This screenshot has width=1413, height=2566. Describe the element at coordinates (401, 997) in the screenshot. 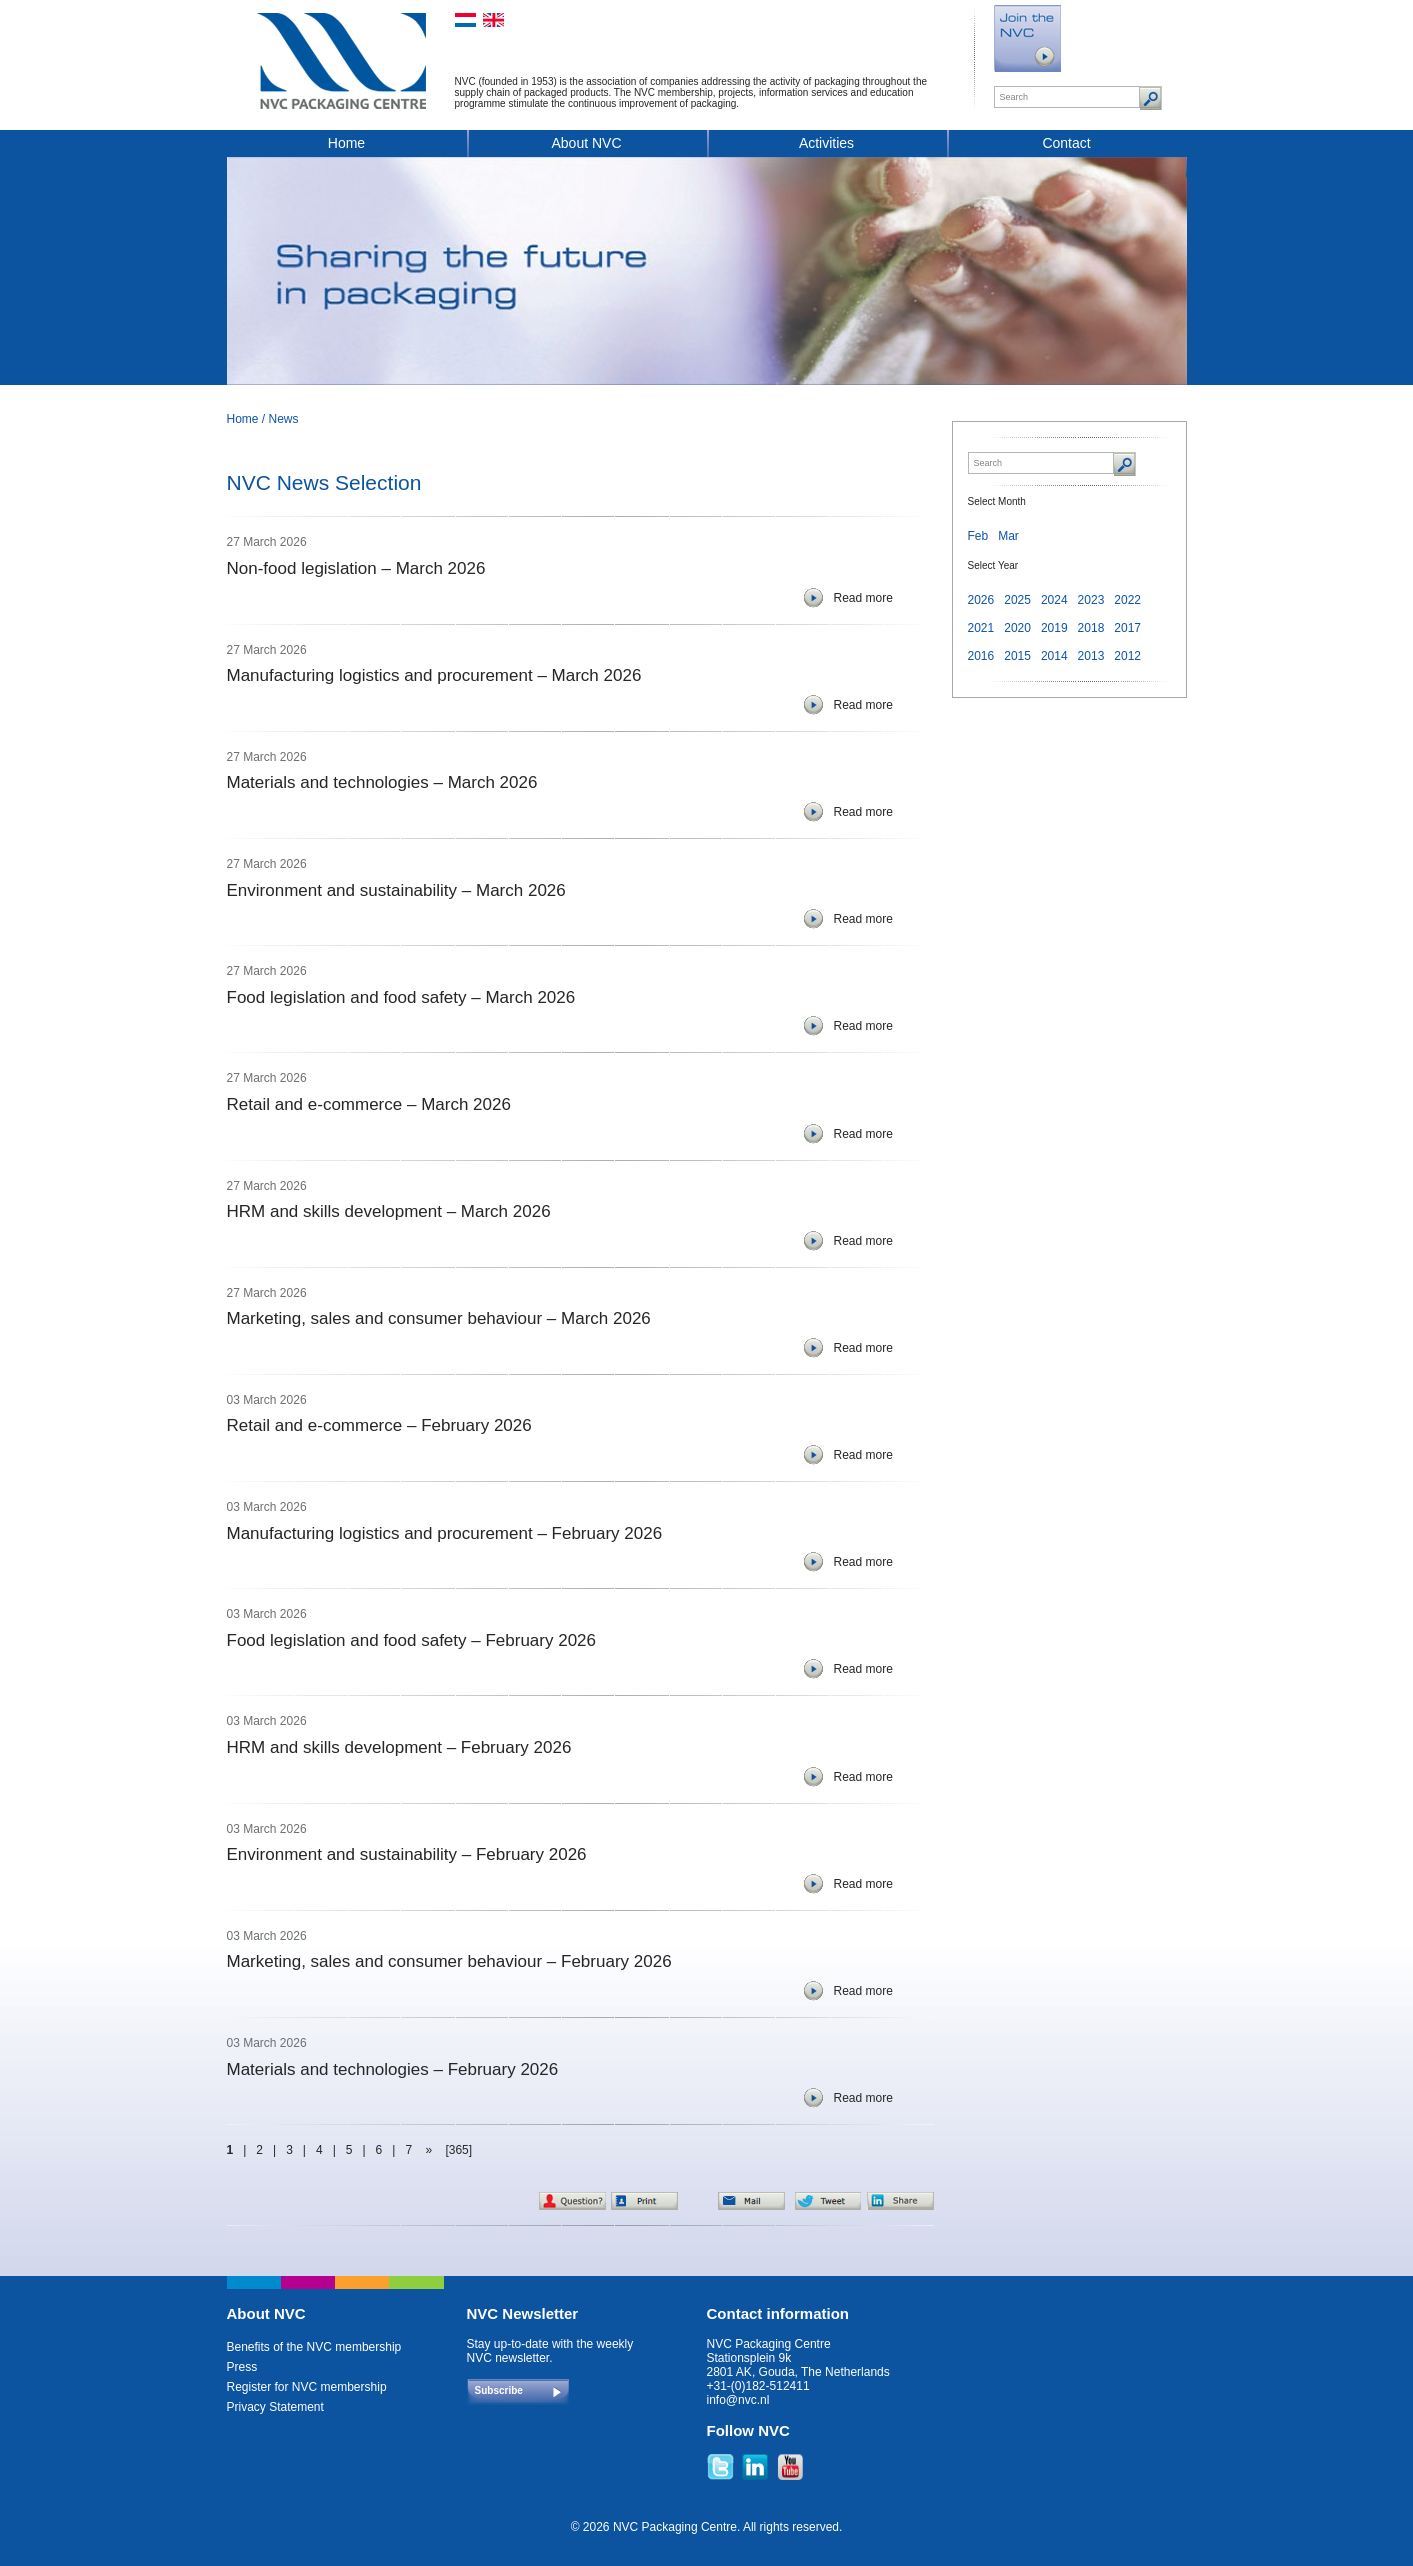

I see `Food legislation and food safety – March 2026` at that location.